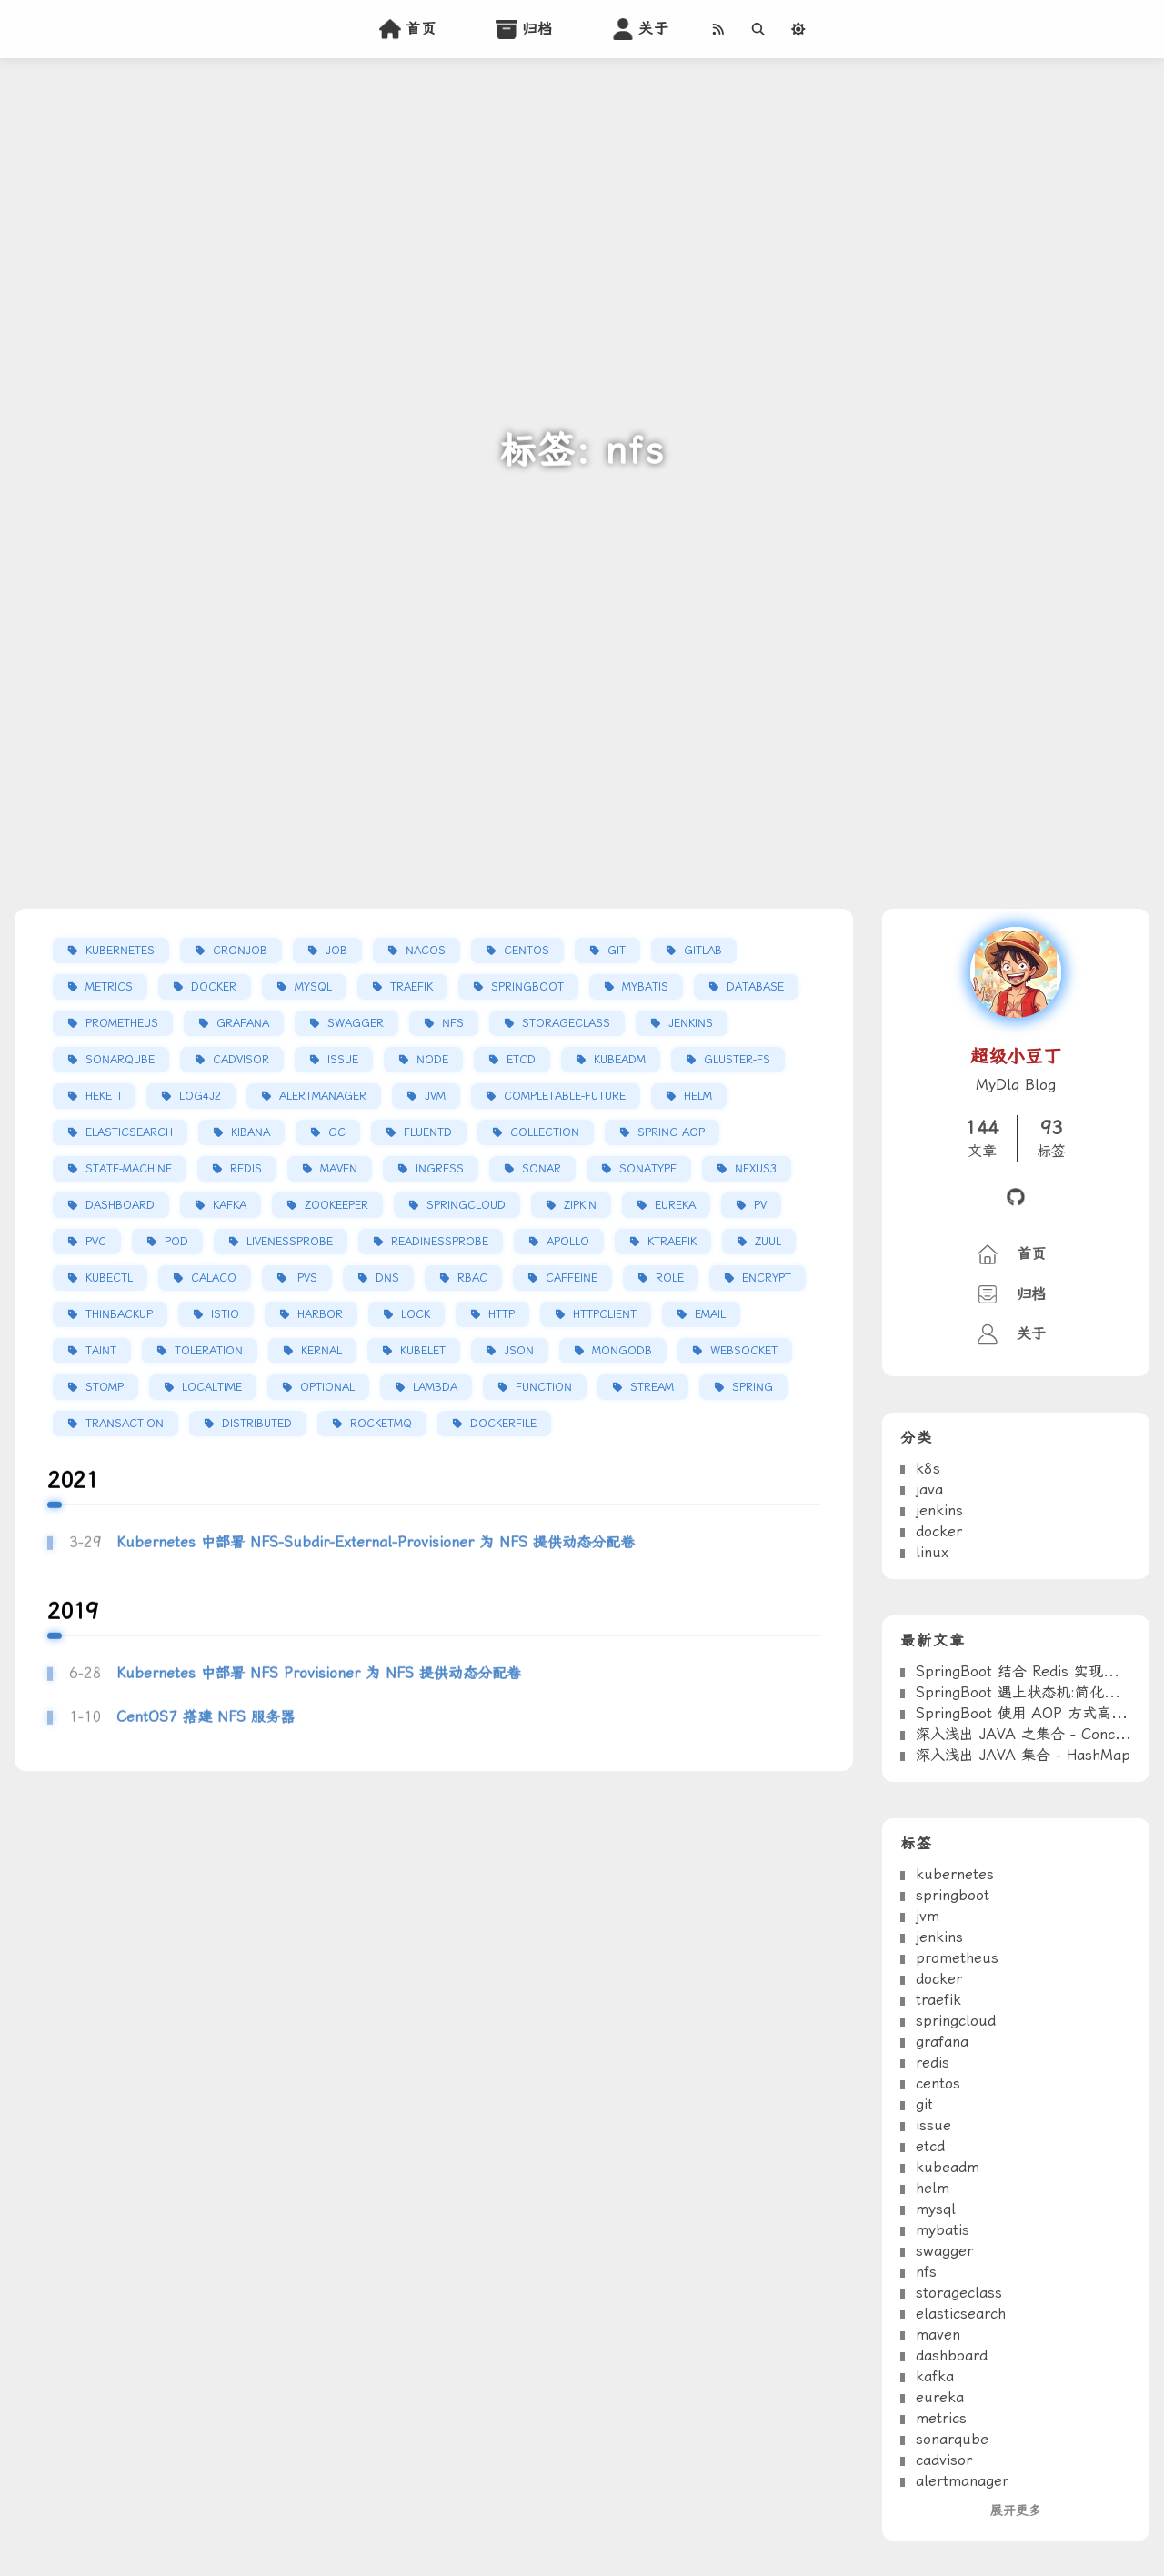 This screenshot has height=2576, width=1164. What do you see at coordinates (703, 951) in the screenshot?
I see `gitlab` at bounding box center [703, 951].